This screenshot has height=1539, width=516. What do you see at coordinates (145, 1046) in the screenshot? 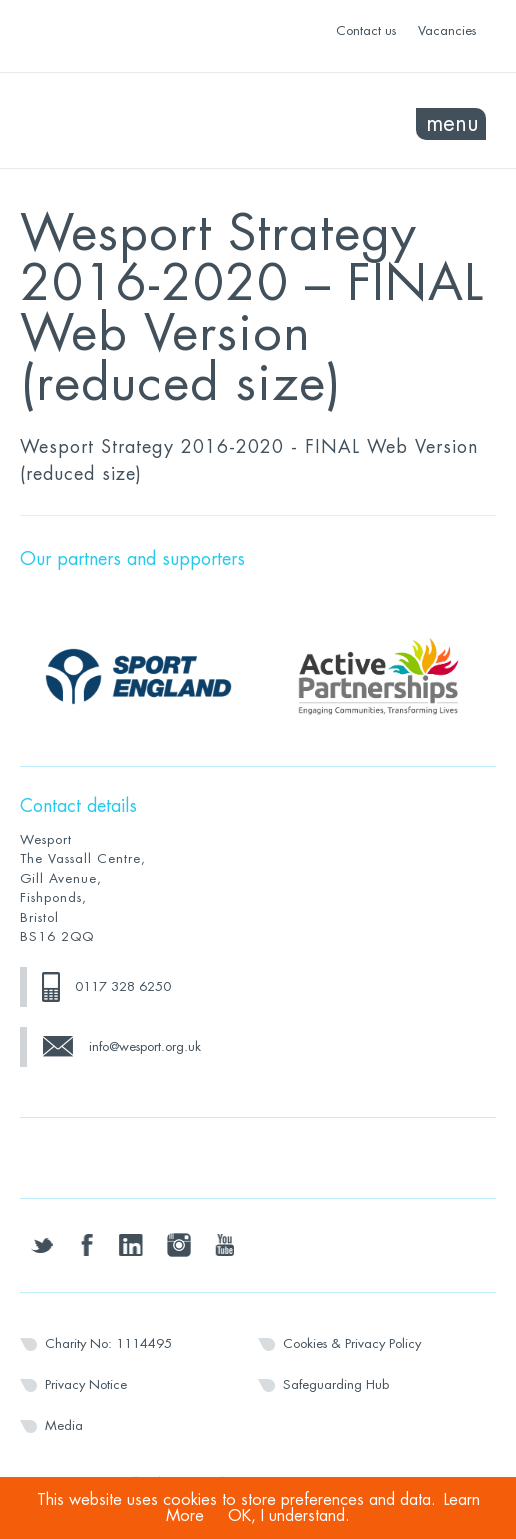
I see `info@wesport.org.uk` at bounding box center [145, 1046].